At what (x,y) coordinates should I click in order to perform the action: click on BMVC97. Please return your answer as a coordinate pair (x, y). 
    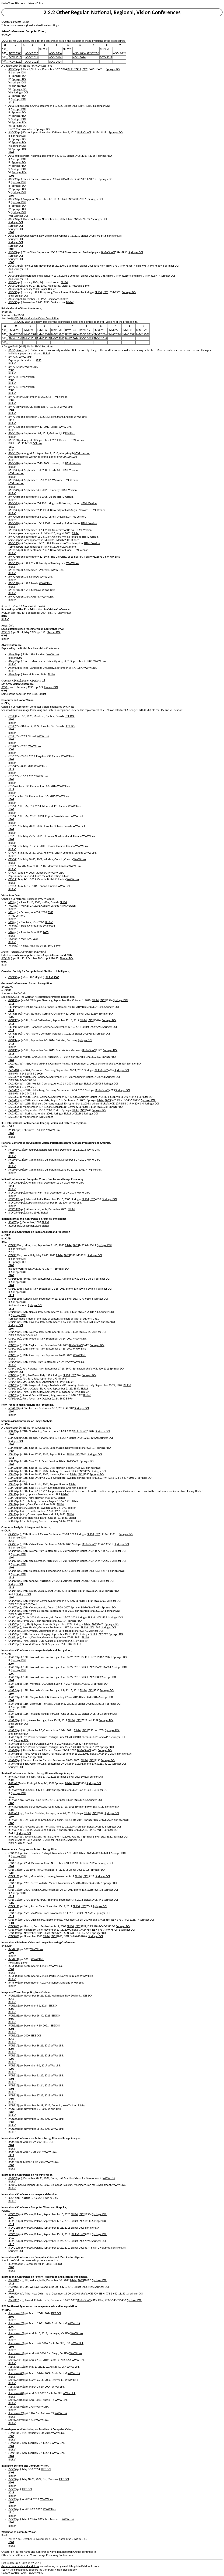
    Looking at the image, I should click on (13, 550).